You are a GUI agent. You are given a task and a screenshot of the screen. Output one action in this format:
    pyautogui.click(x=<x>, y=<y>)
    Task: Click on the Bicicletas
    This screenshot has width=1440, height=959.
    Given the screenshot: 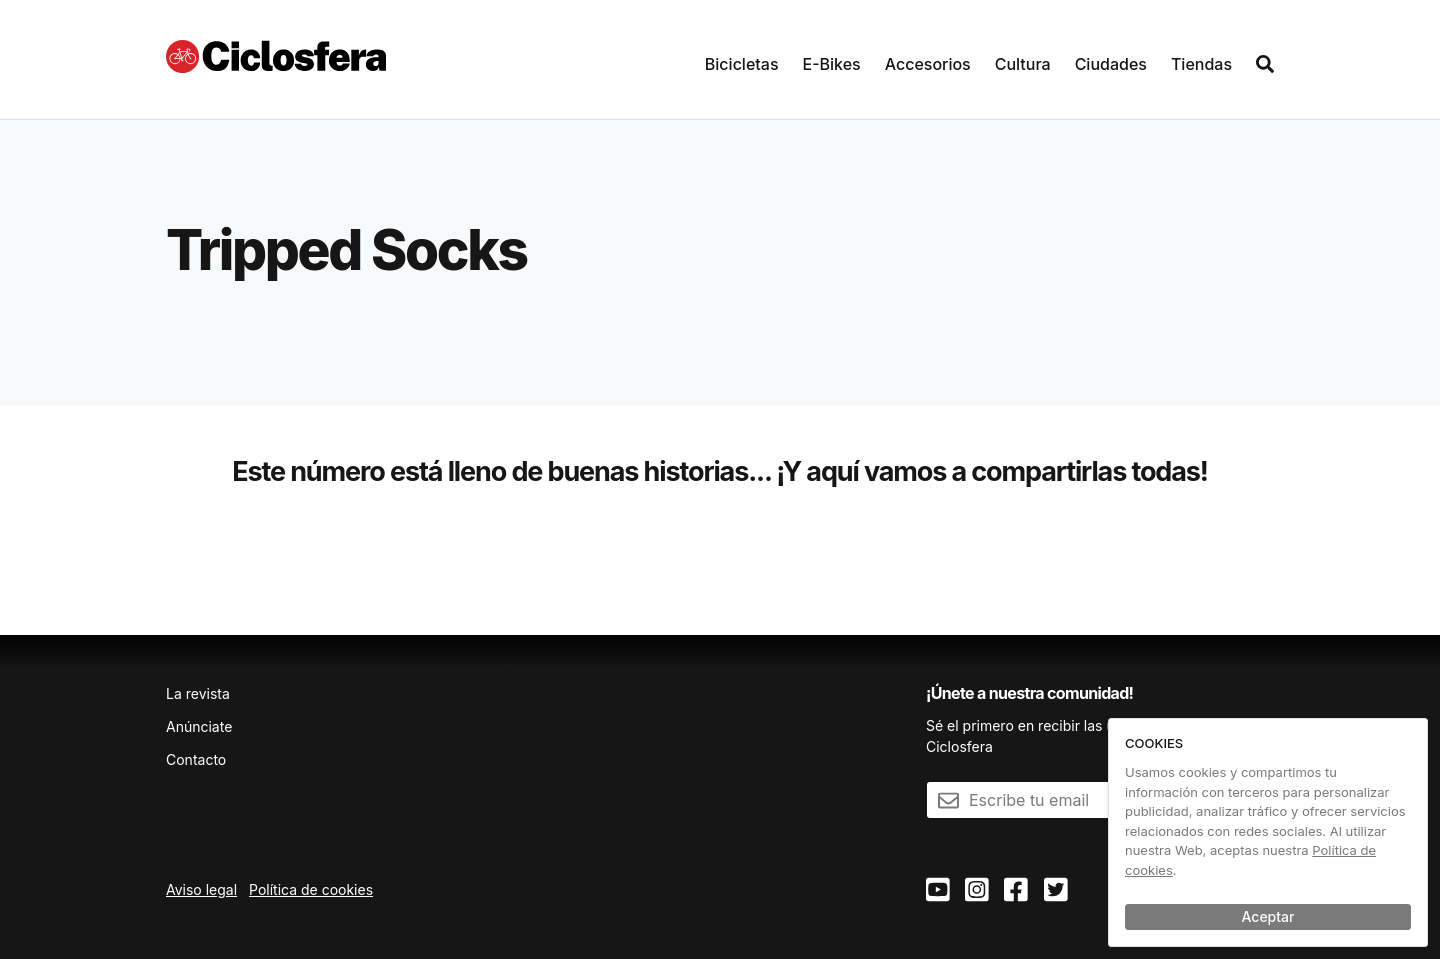 What is the action you would take?
    pyautogui.click(x=742, y=64)
    